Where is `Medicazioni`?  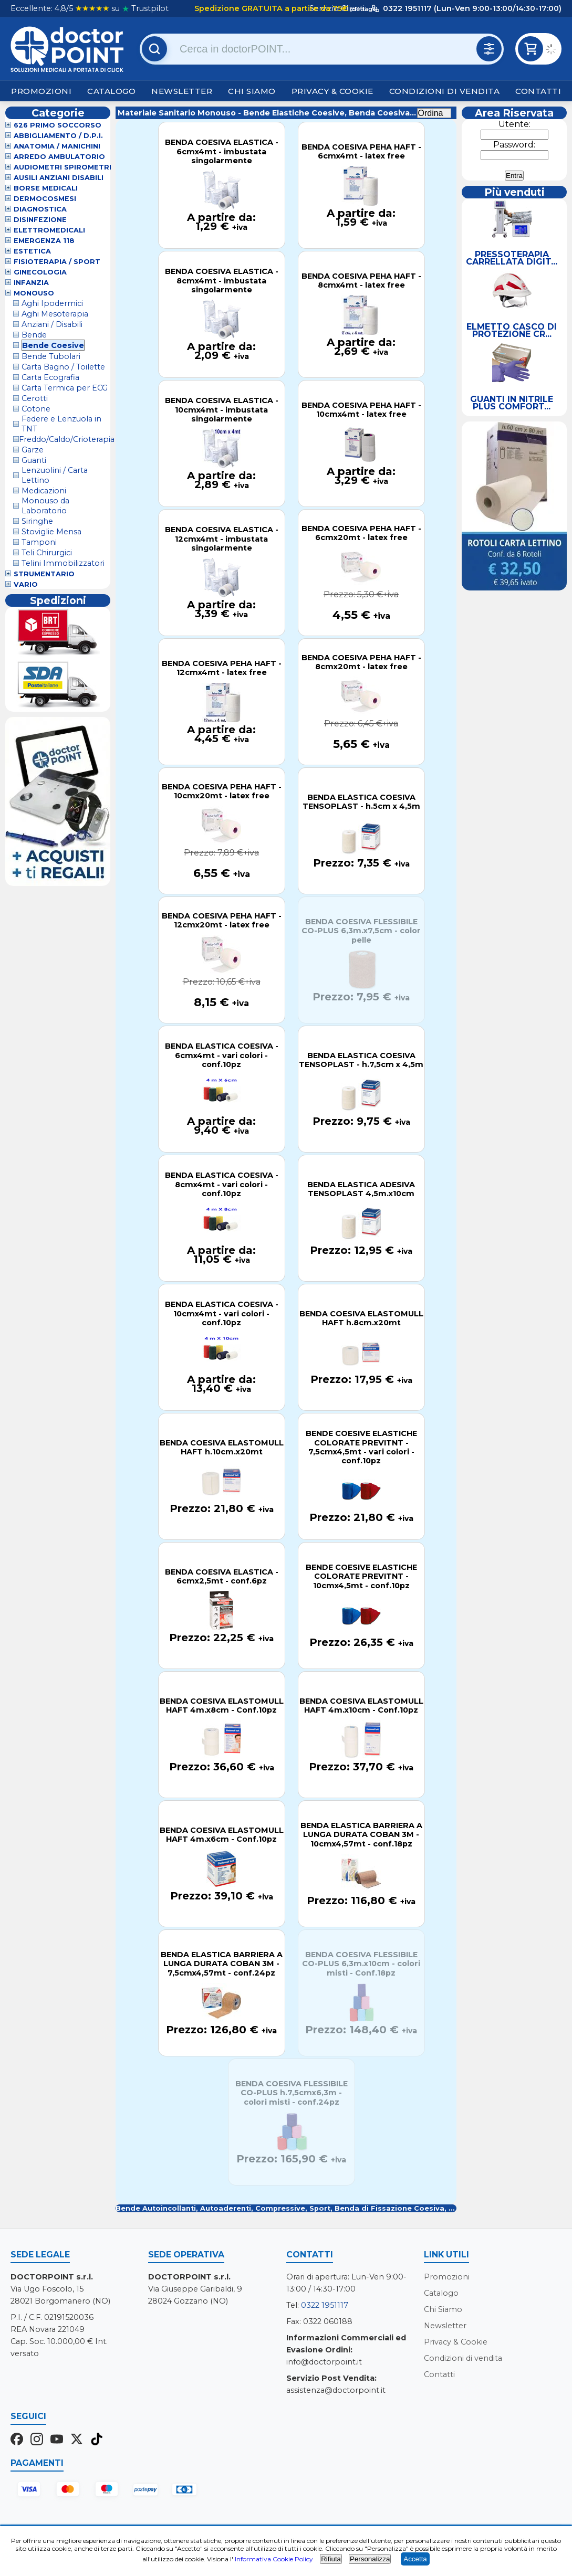 Medicazioni is located at coordinates (44, 490).